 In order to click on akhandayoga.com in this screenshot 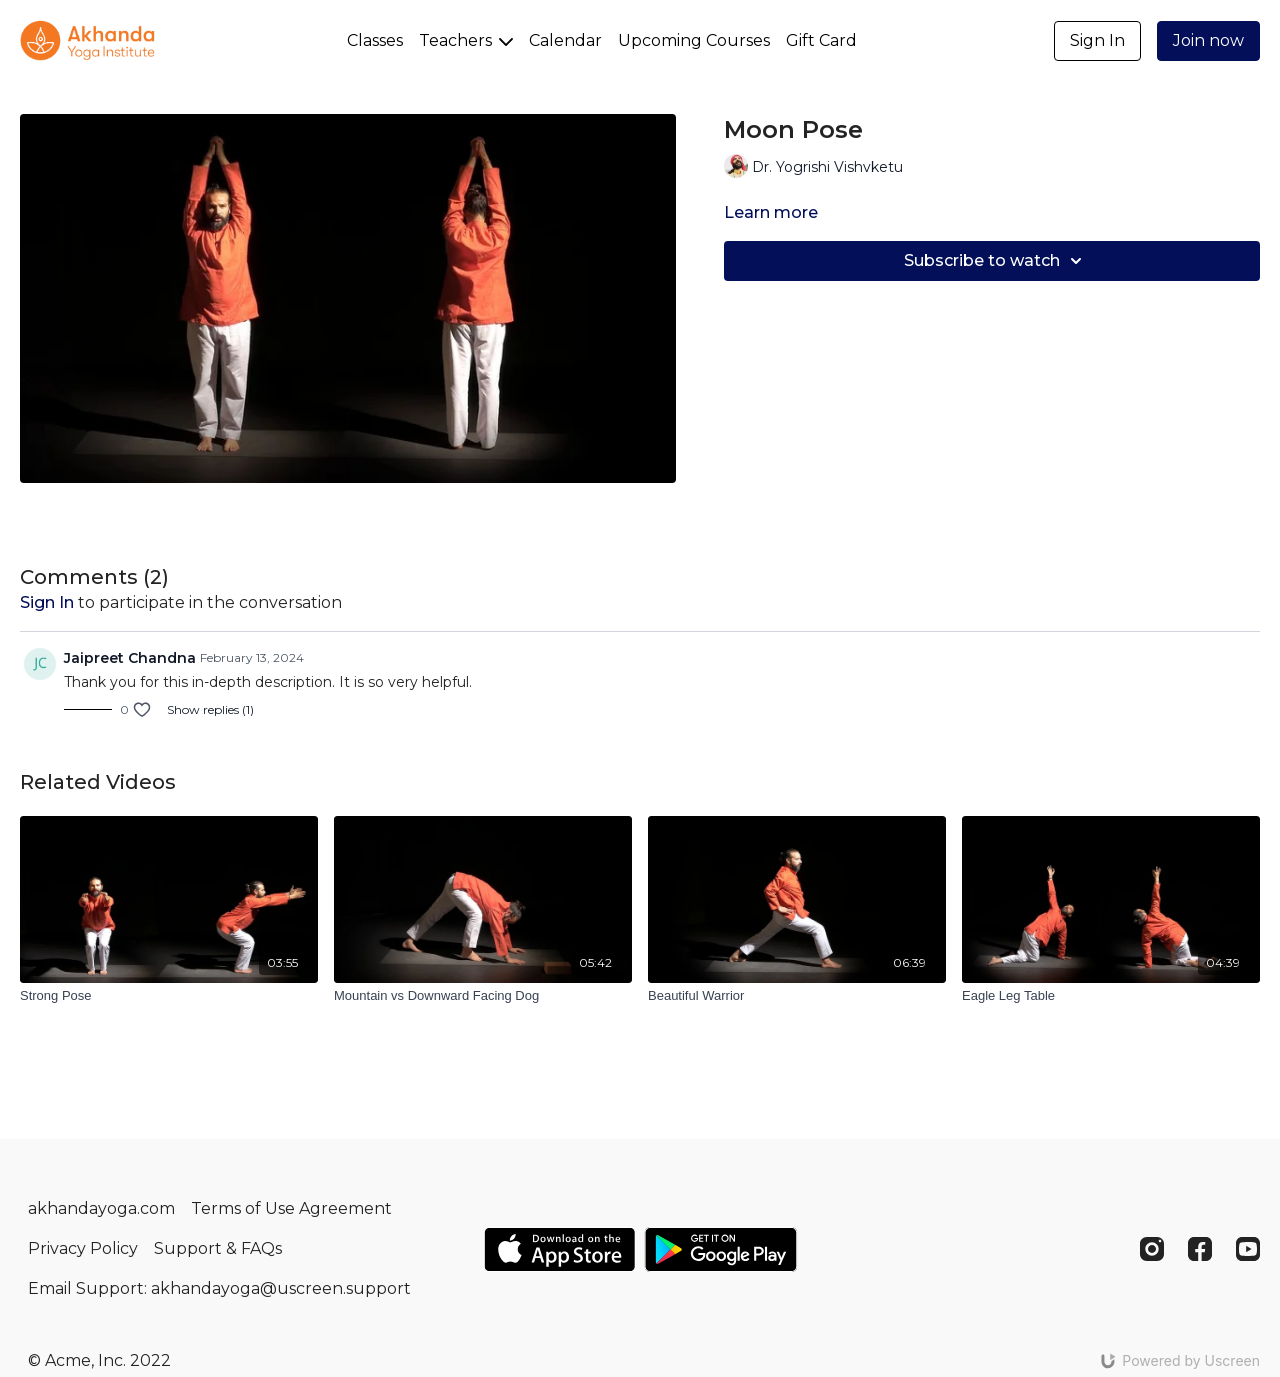, I will do `click(101, 1208)`.